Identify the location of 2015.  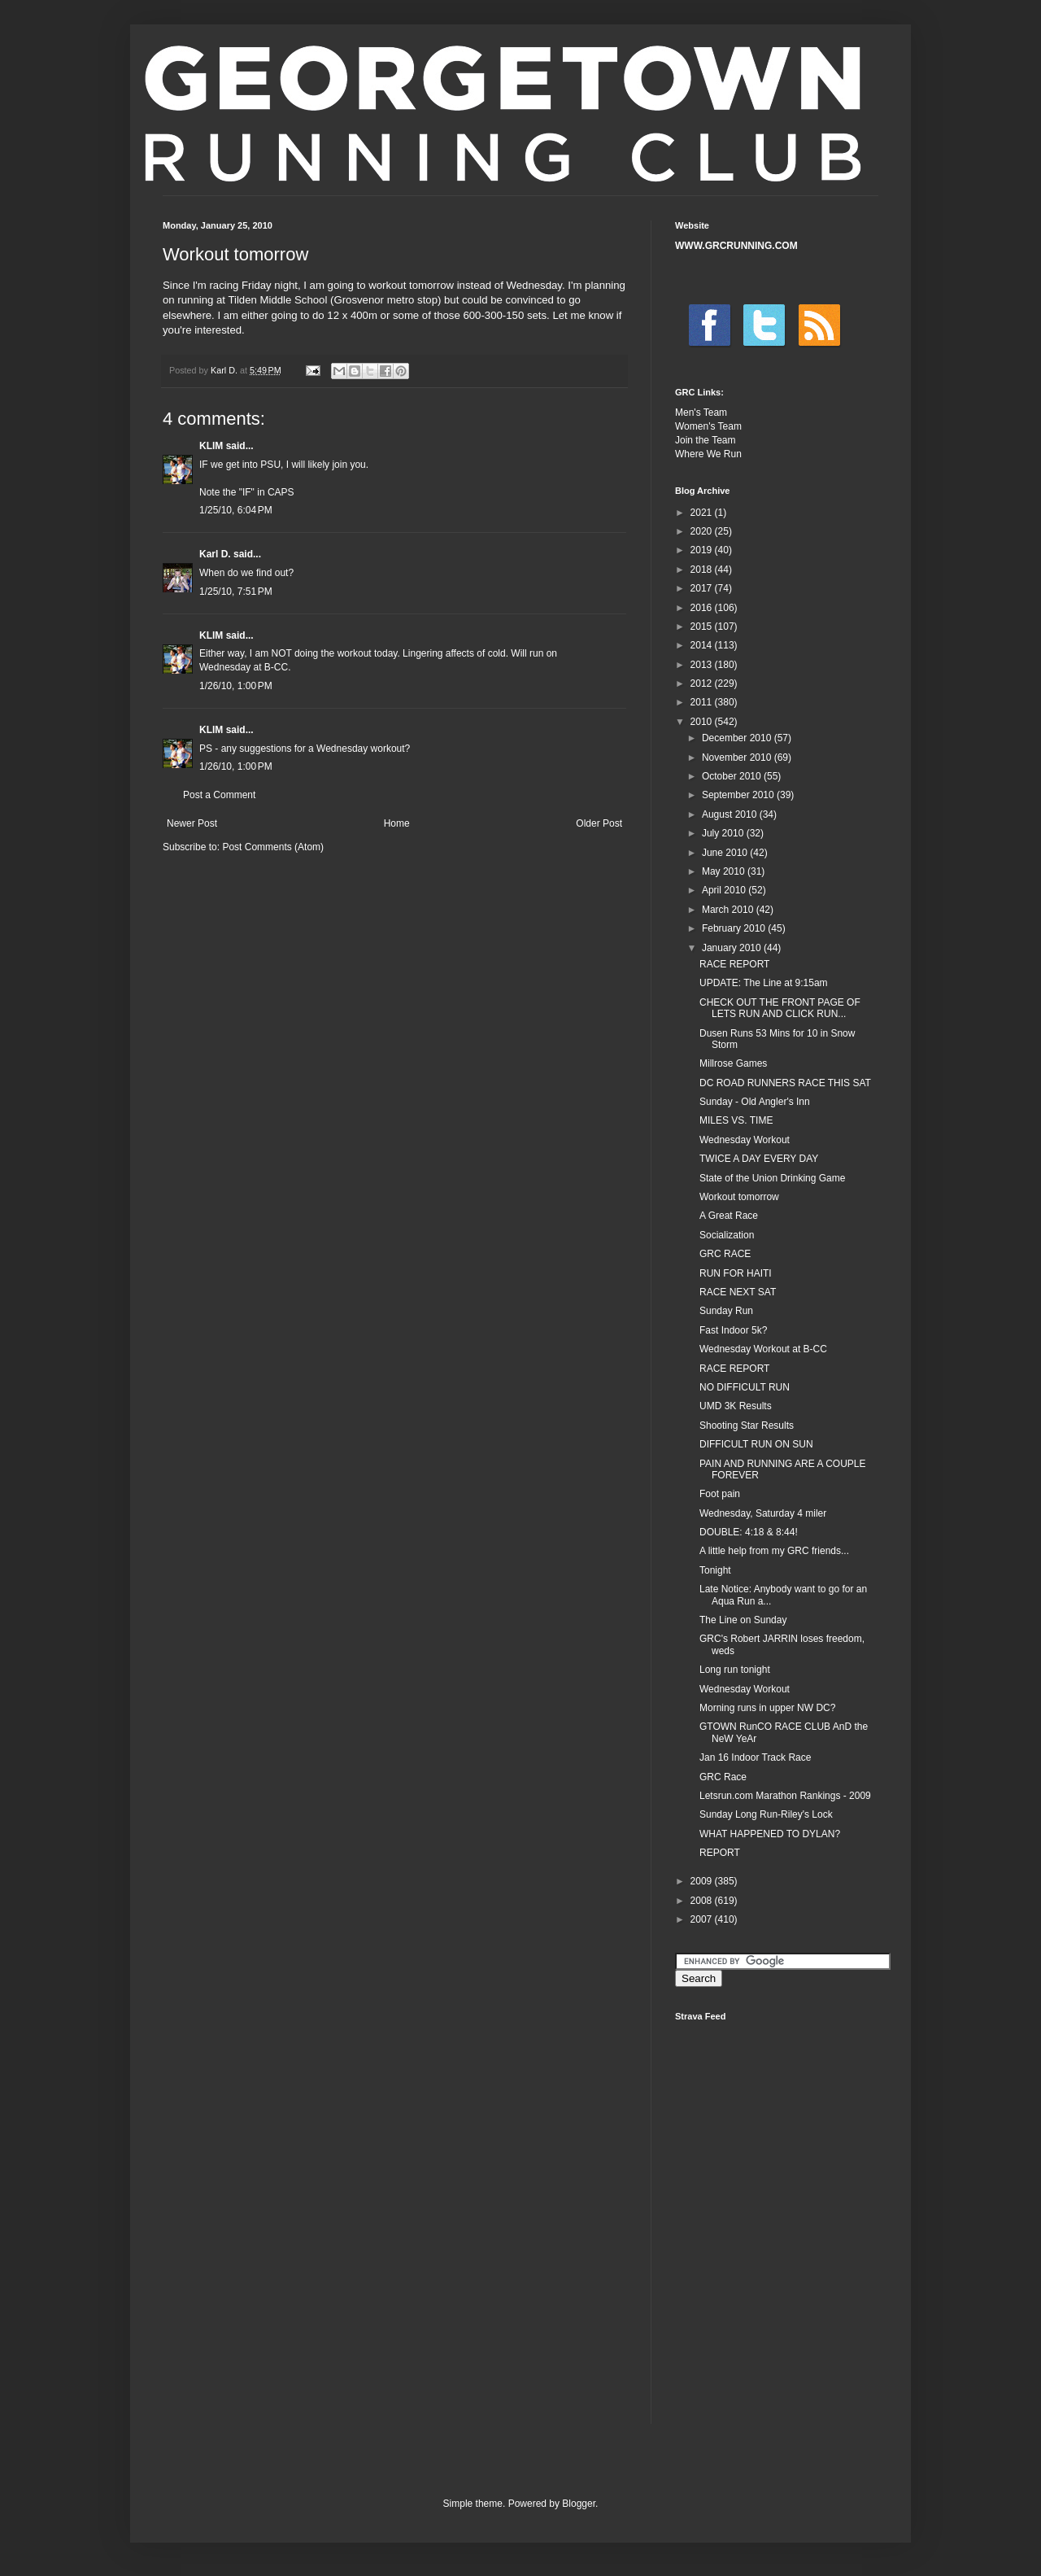
(702, 626).